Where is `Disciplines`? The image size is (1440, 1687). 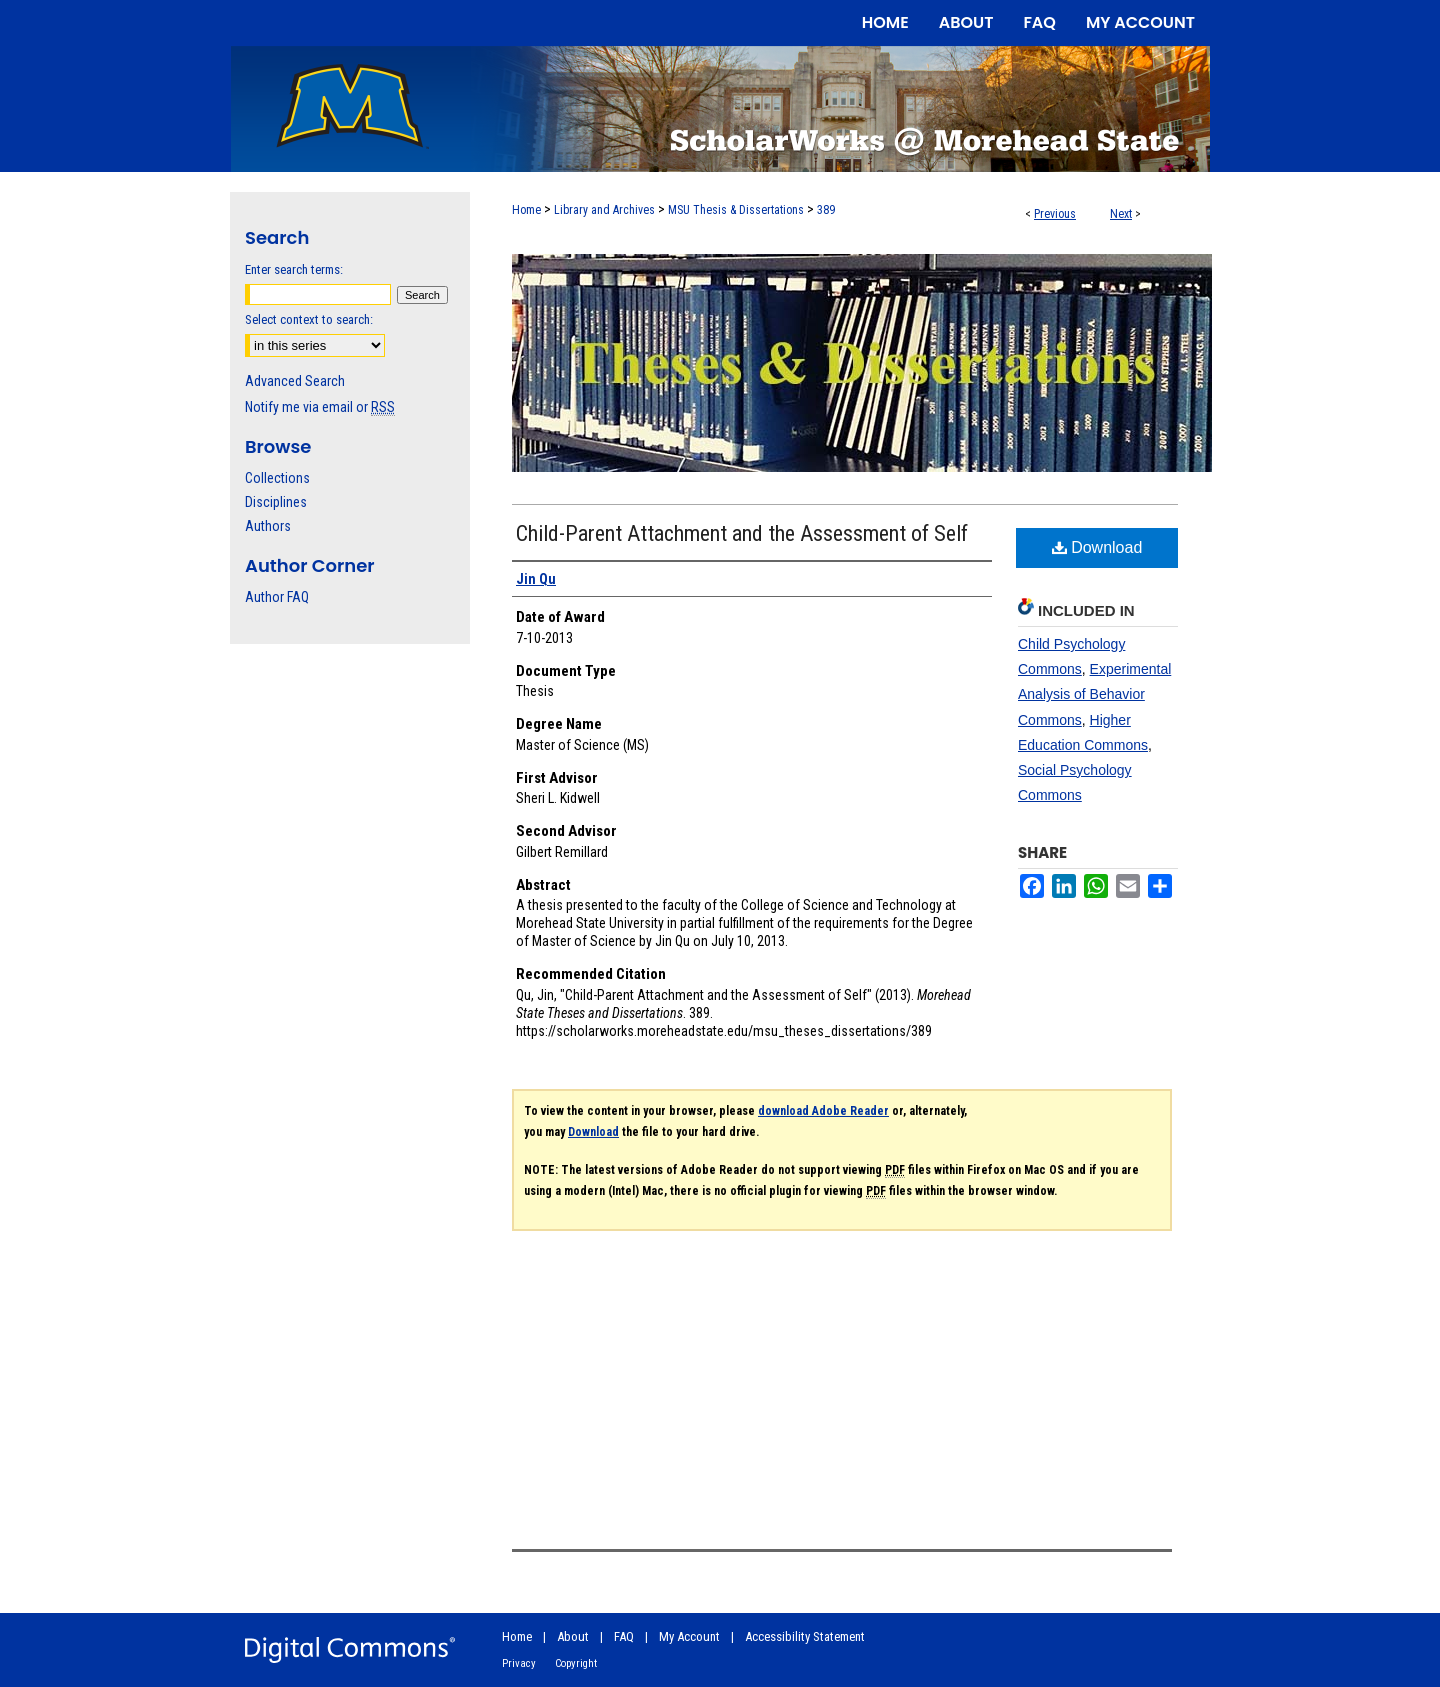 Disciplines is located at coordinates (276, 502).